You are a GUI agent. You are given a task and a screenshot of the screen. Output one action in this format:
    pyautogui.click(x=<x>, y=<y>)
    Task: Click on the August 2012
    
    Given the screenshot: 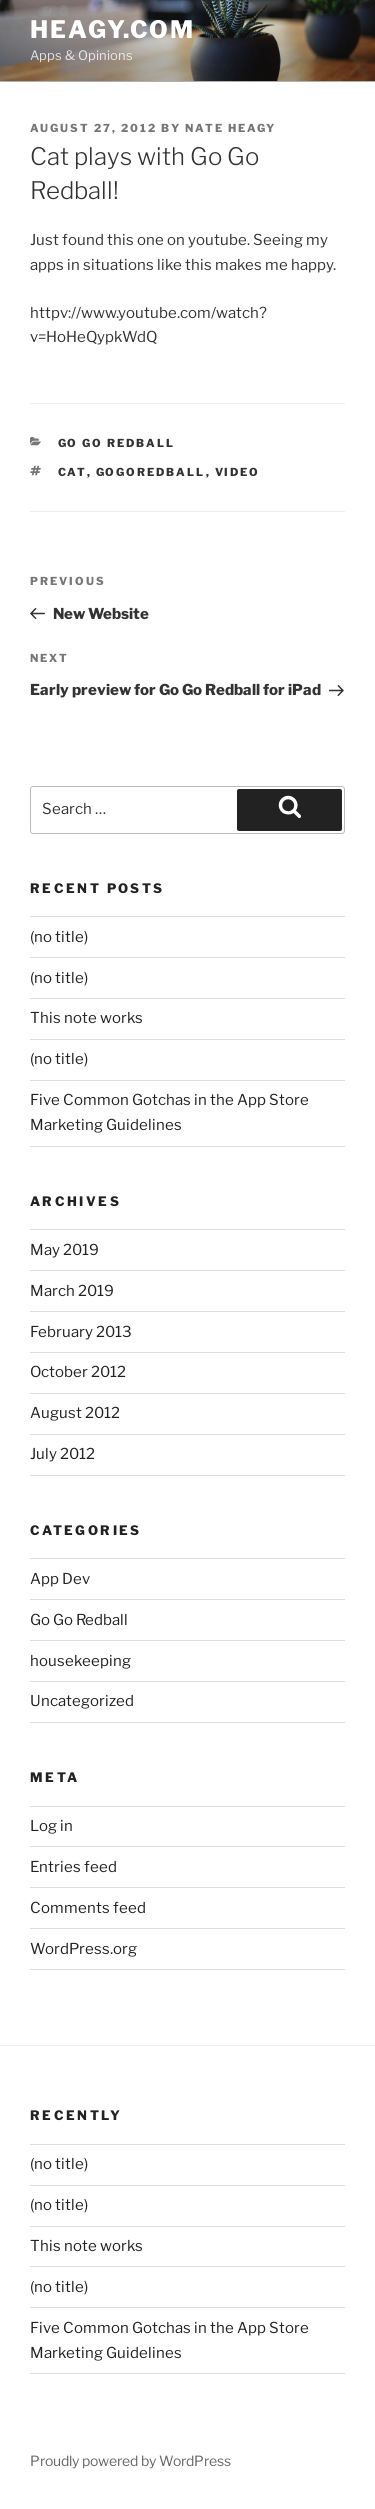 What is the action you would take?
    pyautogui.click(x=75, y=1413)
    